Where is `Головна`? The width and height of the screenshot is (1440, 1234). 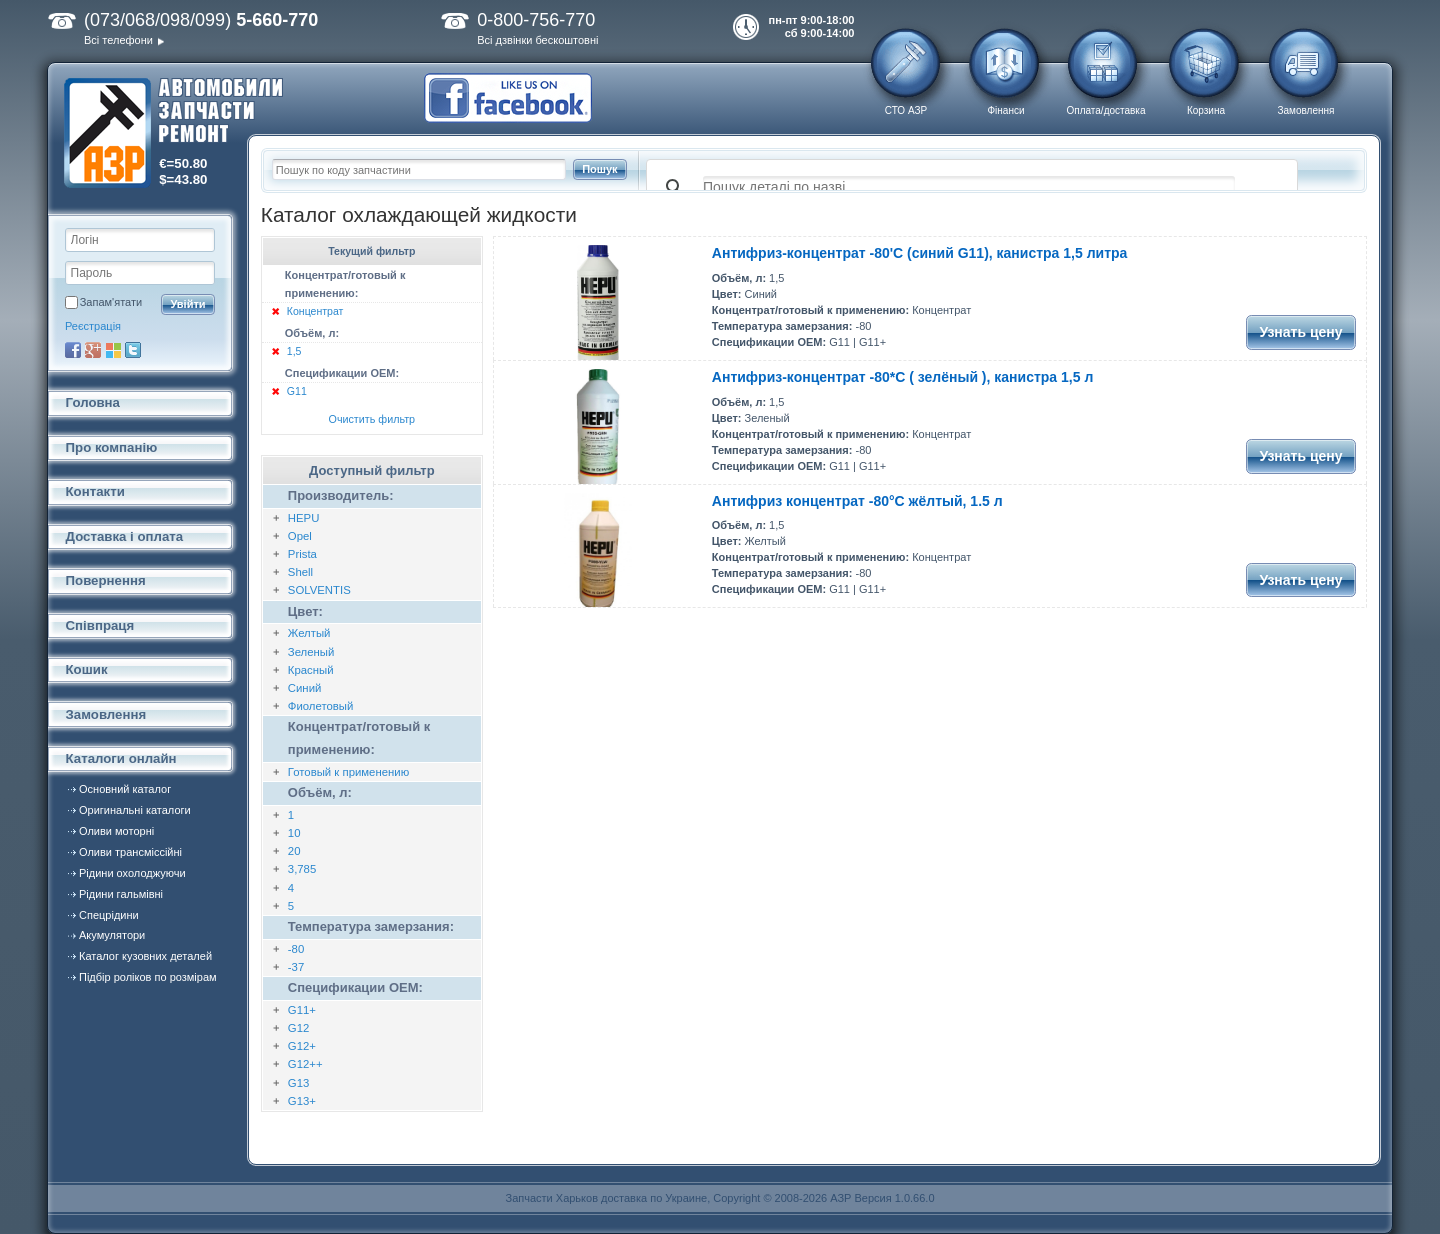 Головна is located at coordinates (93, 402).